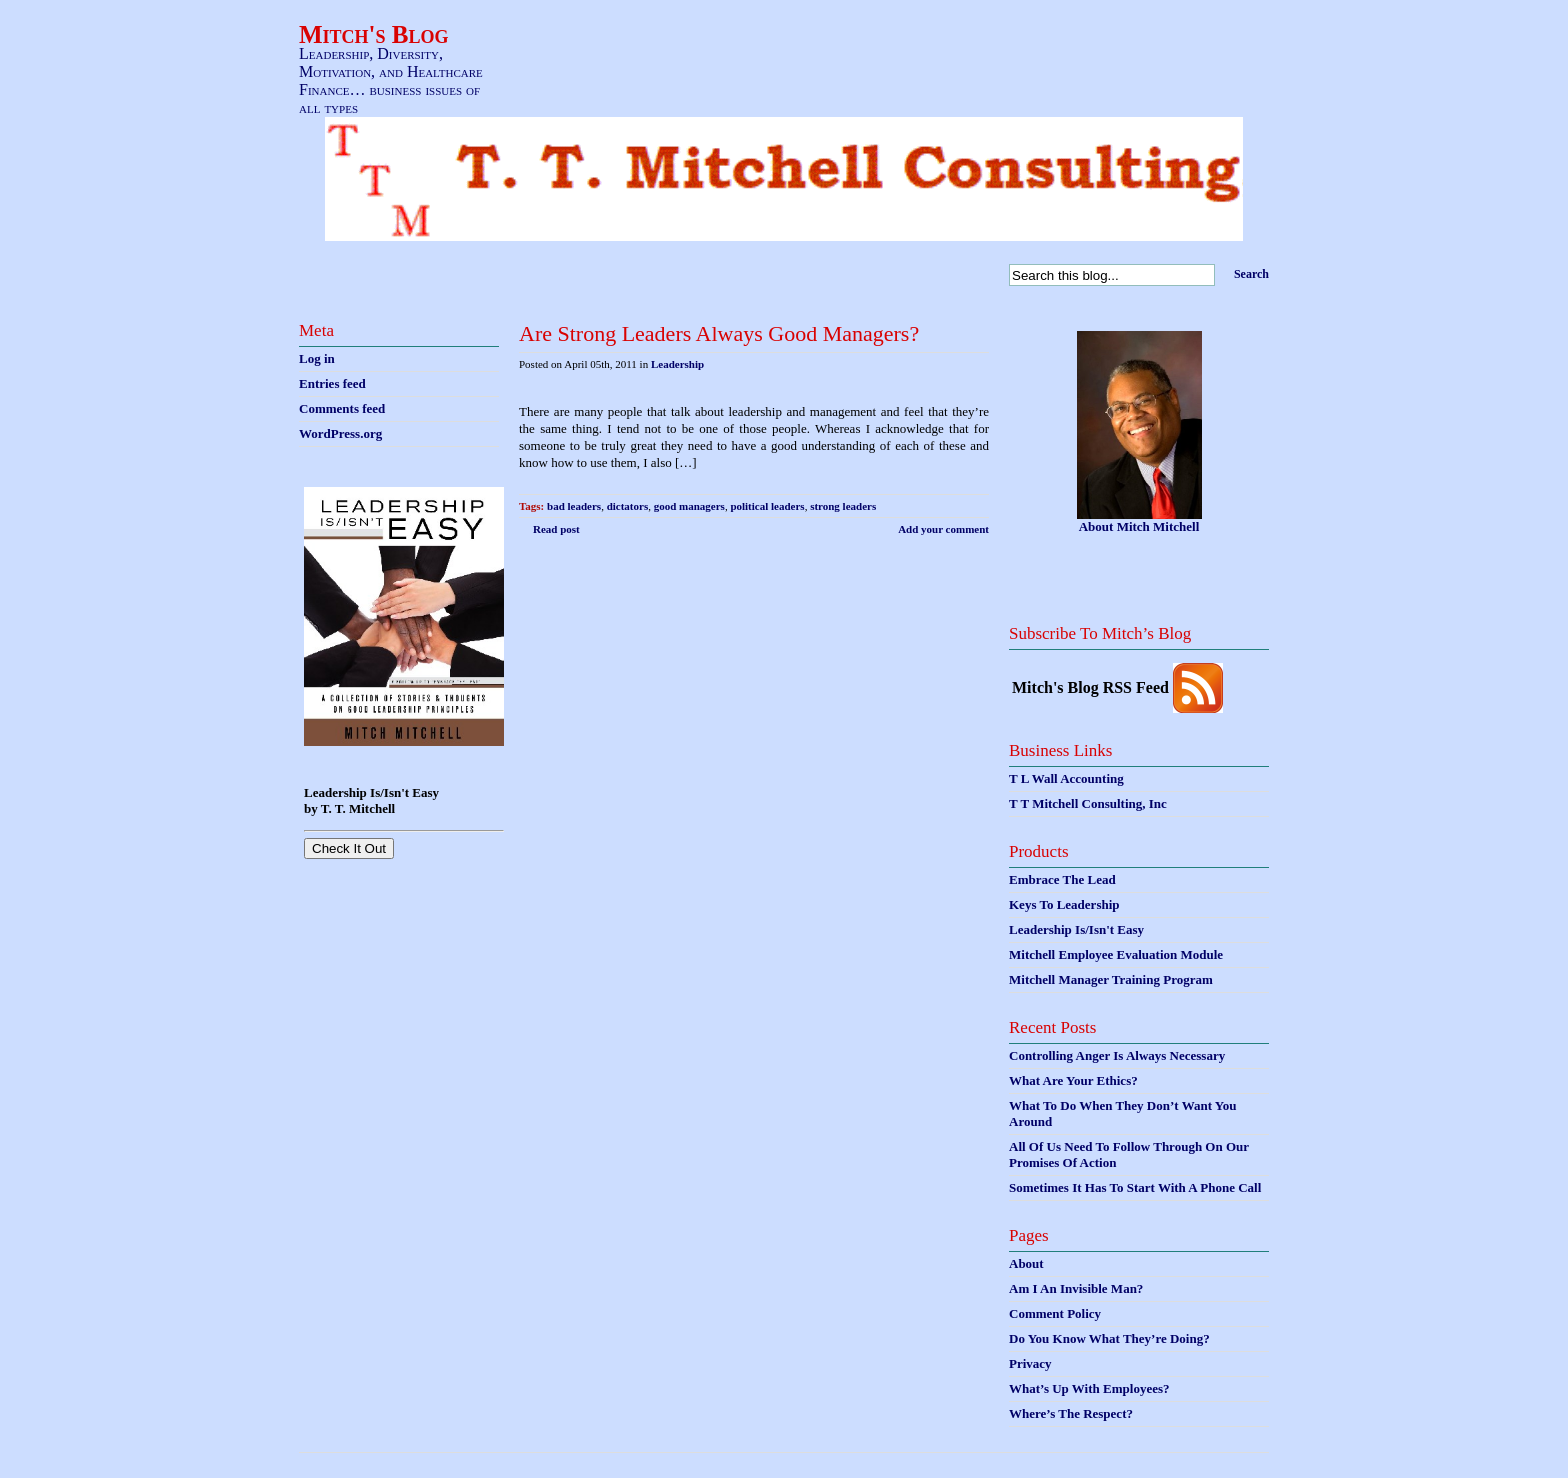 This screenshot has width=1568, height=1478. What do you see at coordinates (1030, 1363) in the screenshot?
I see `Privacy` at bounding box center [1030, 1363].